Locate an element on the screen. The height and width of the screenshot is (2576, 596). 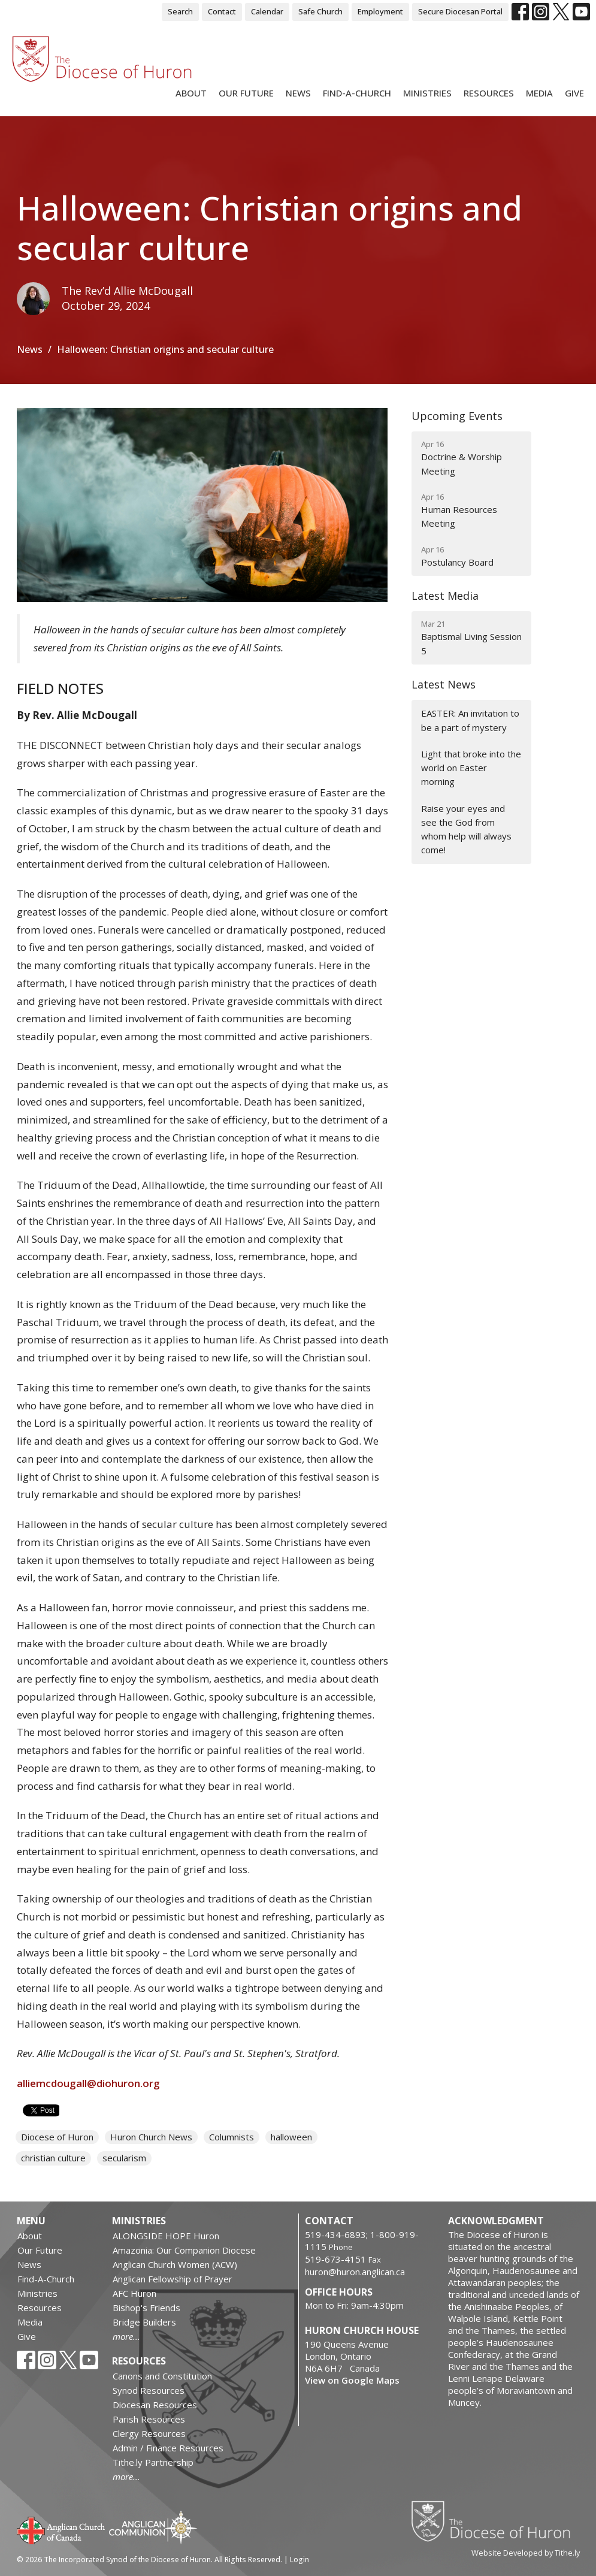
Columnists is located at coordinates (231, 2137).